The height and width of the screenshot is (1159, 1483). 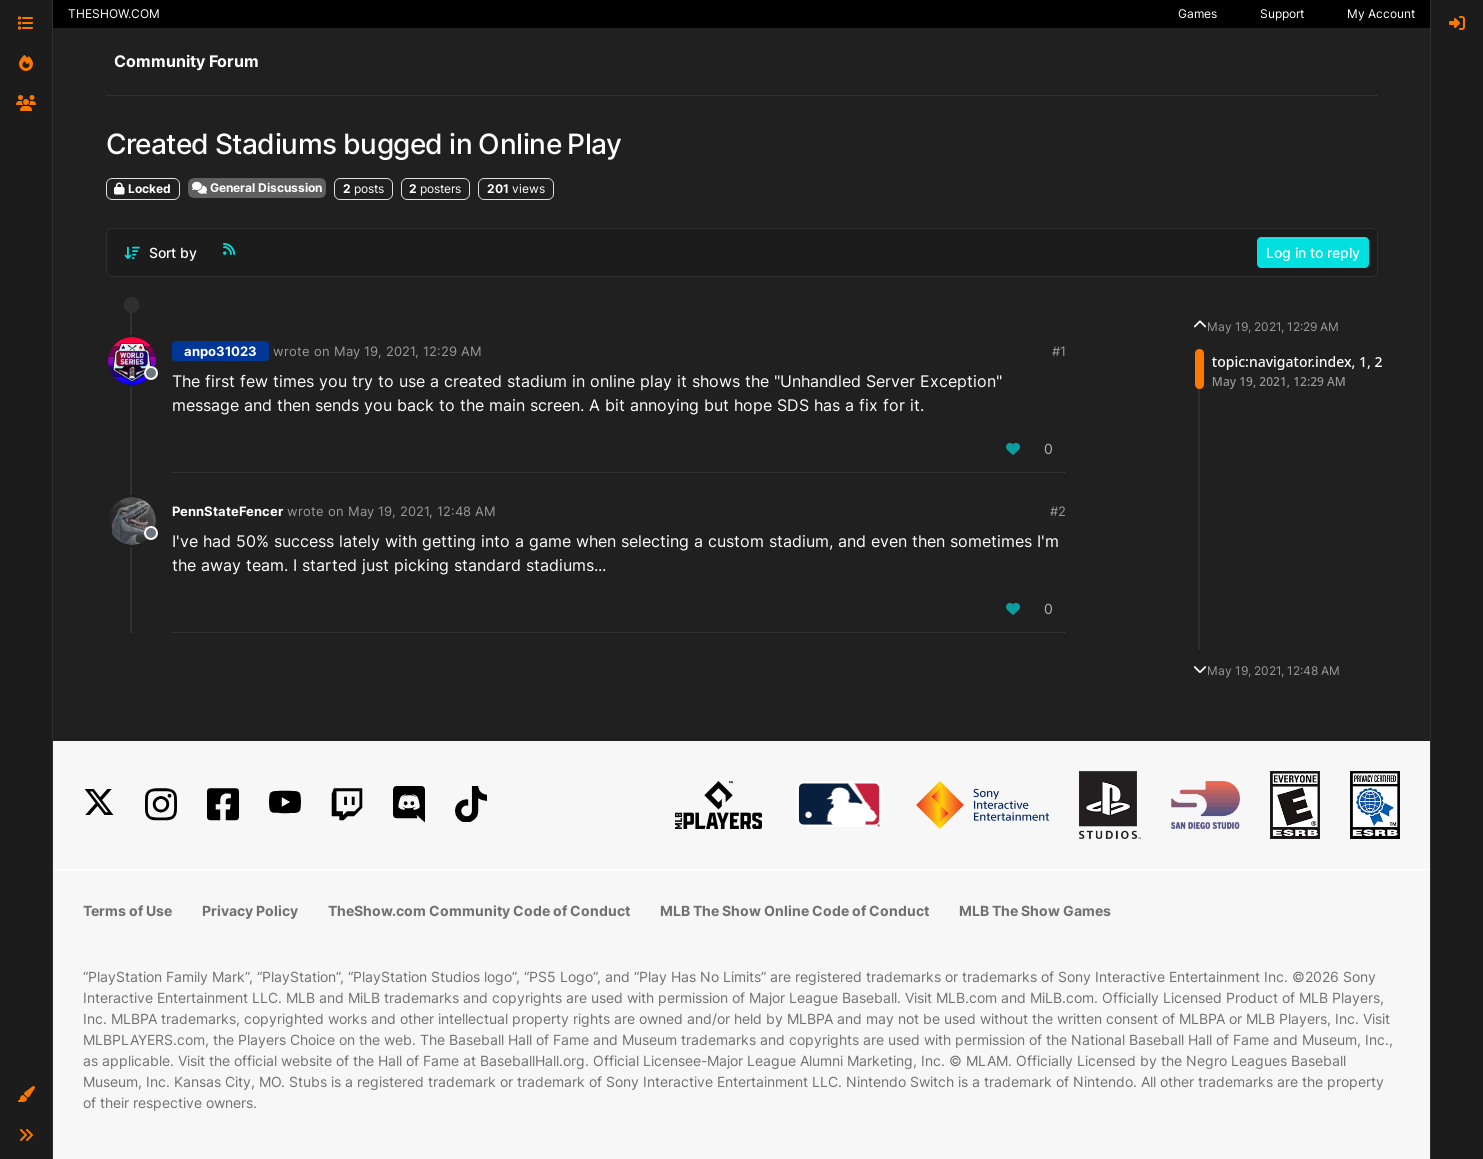 I want to click on [Discord], so click(x=409, y=804).